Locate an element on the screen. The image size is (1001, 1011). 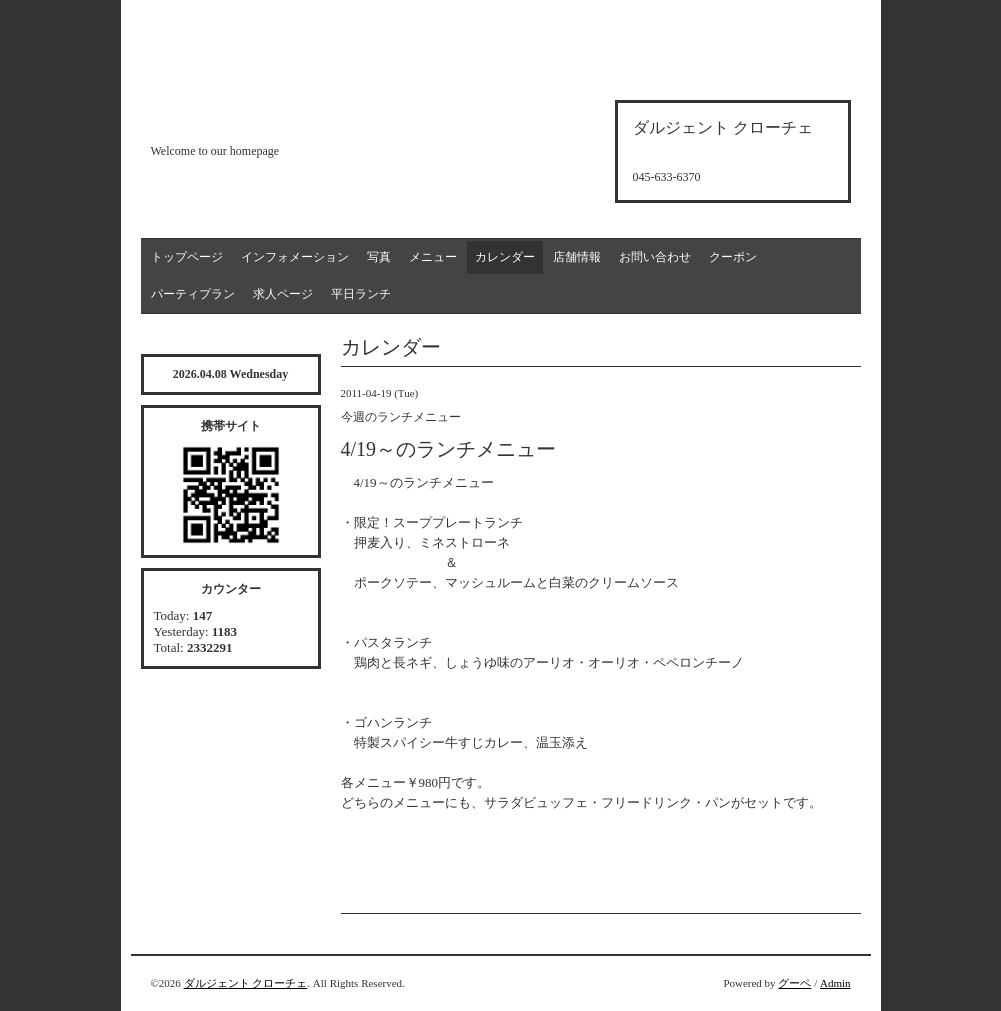
グーペ is located at coordinates (794, 983).